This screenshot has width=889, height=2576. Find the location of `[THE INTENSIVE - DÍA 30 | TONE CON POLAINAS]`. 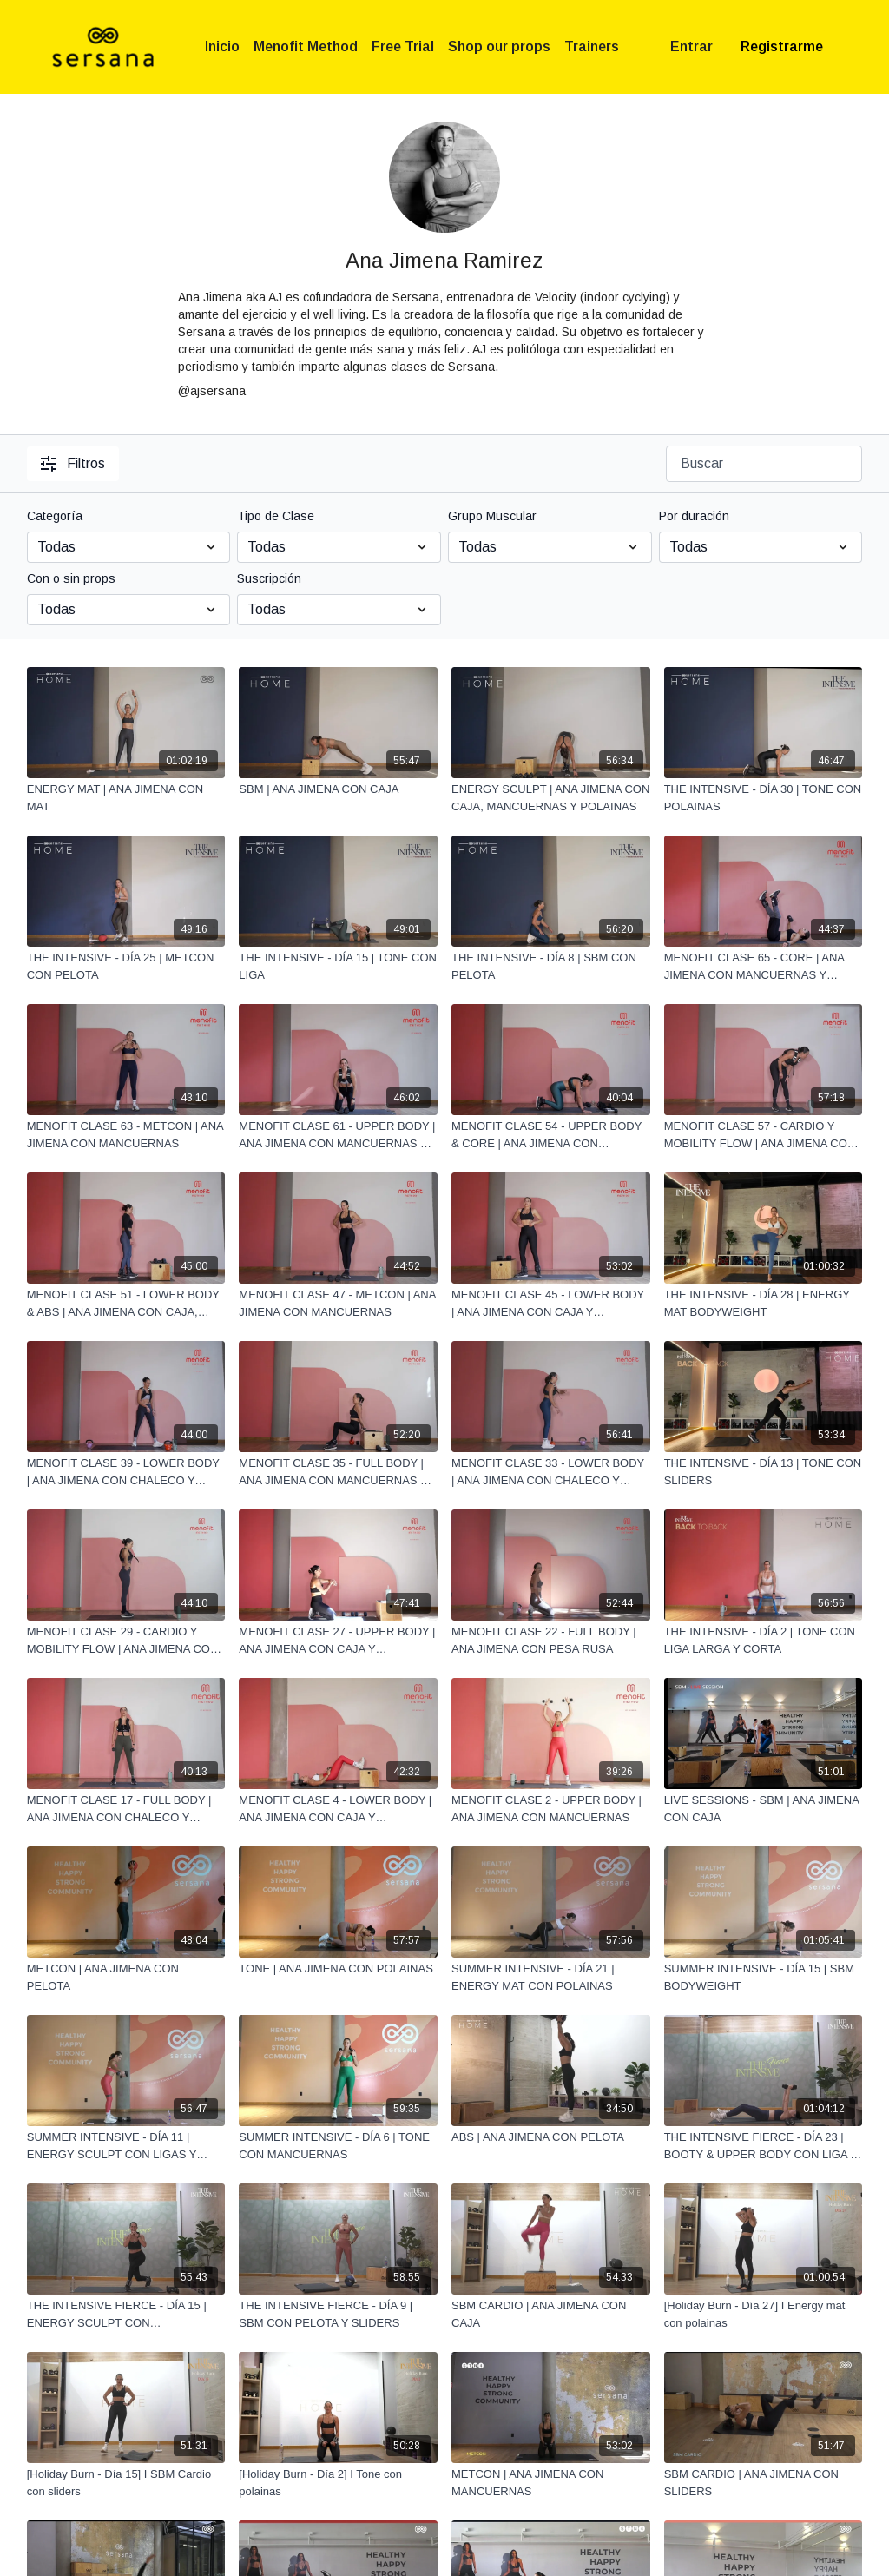

[THE INTENSIVE - DÍA 30 | TONE CON POLAINAS] is located at coordinates (763, 798).